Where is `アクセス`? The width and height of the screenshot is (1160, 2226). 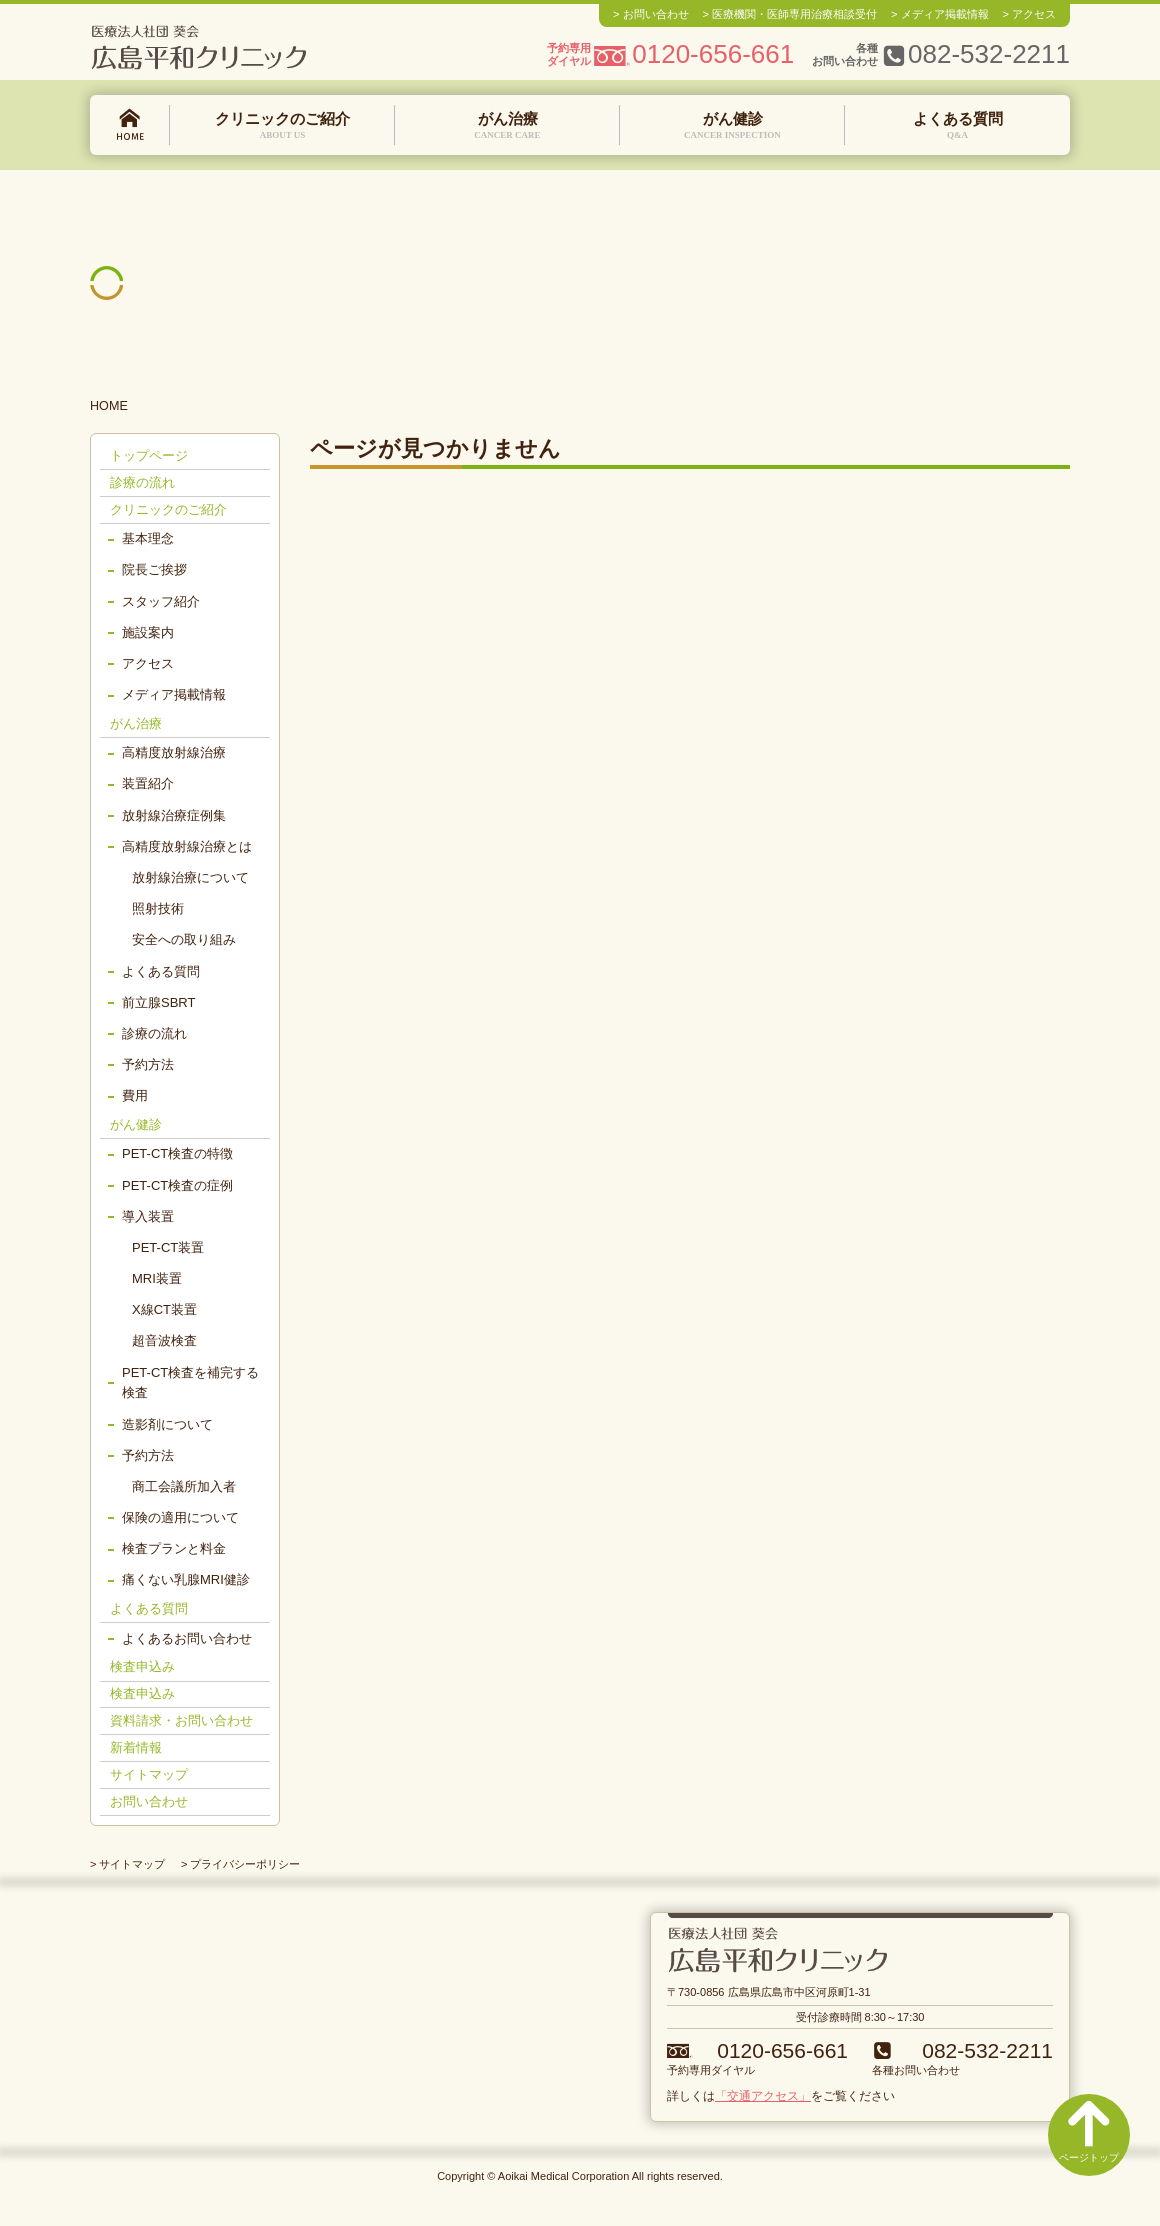
アクセス is located at coordinates (1034, 14).